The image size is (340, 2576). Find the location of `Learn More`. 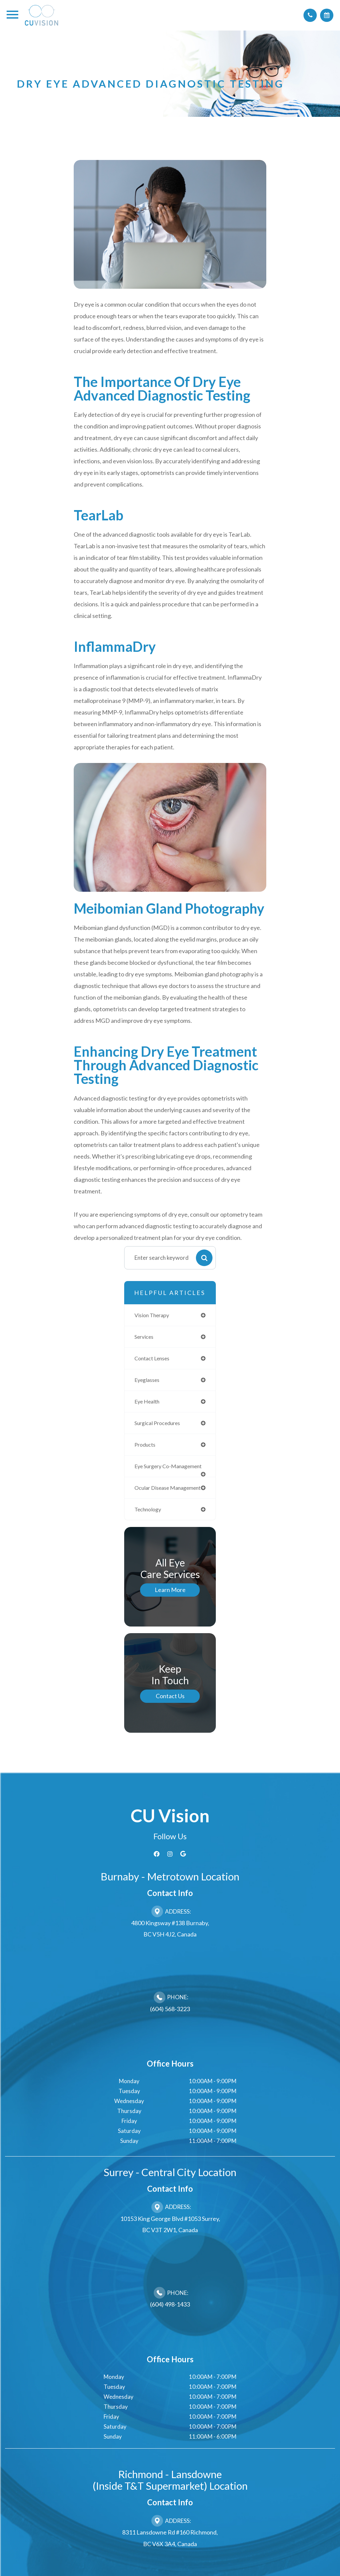

Learn More is located at coordinates (170, 1612).